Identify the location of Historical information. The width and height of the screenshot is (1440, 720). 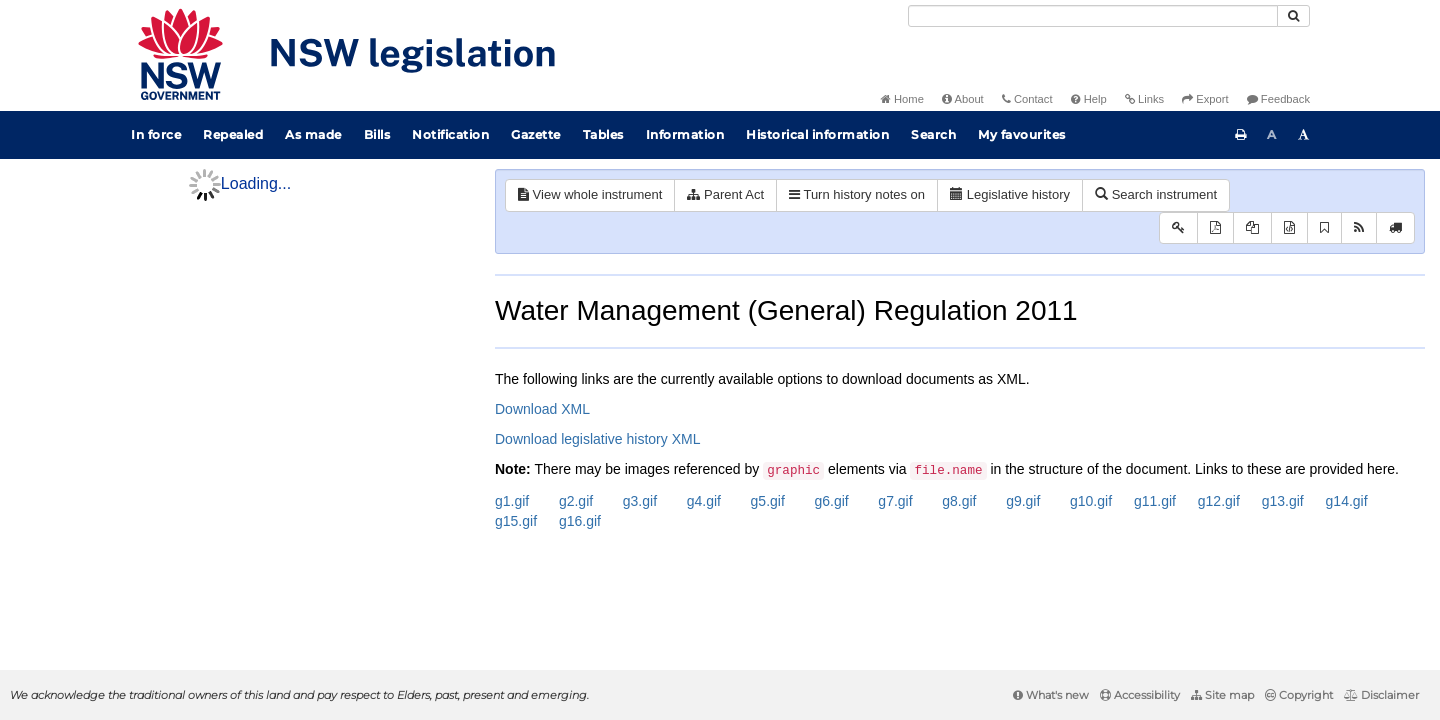
(817, 134).